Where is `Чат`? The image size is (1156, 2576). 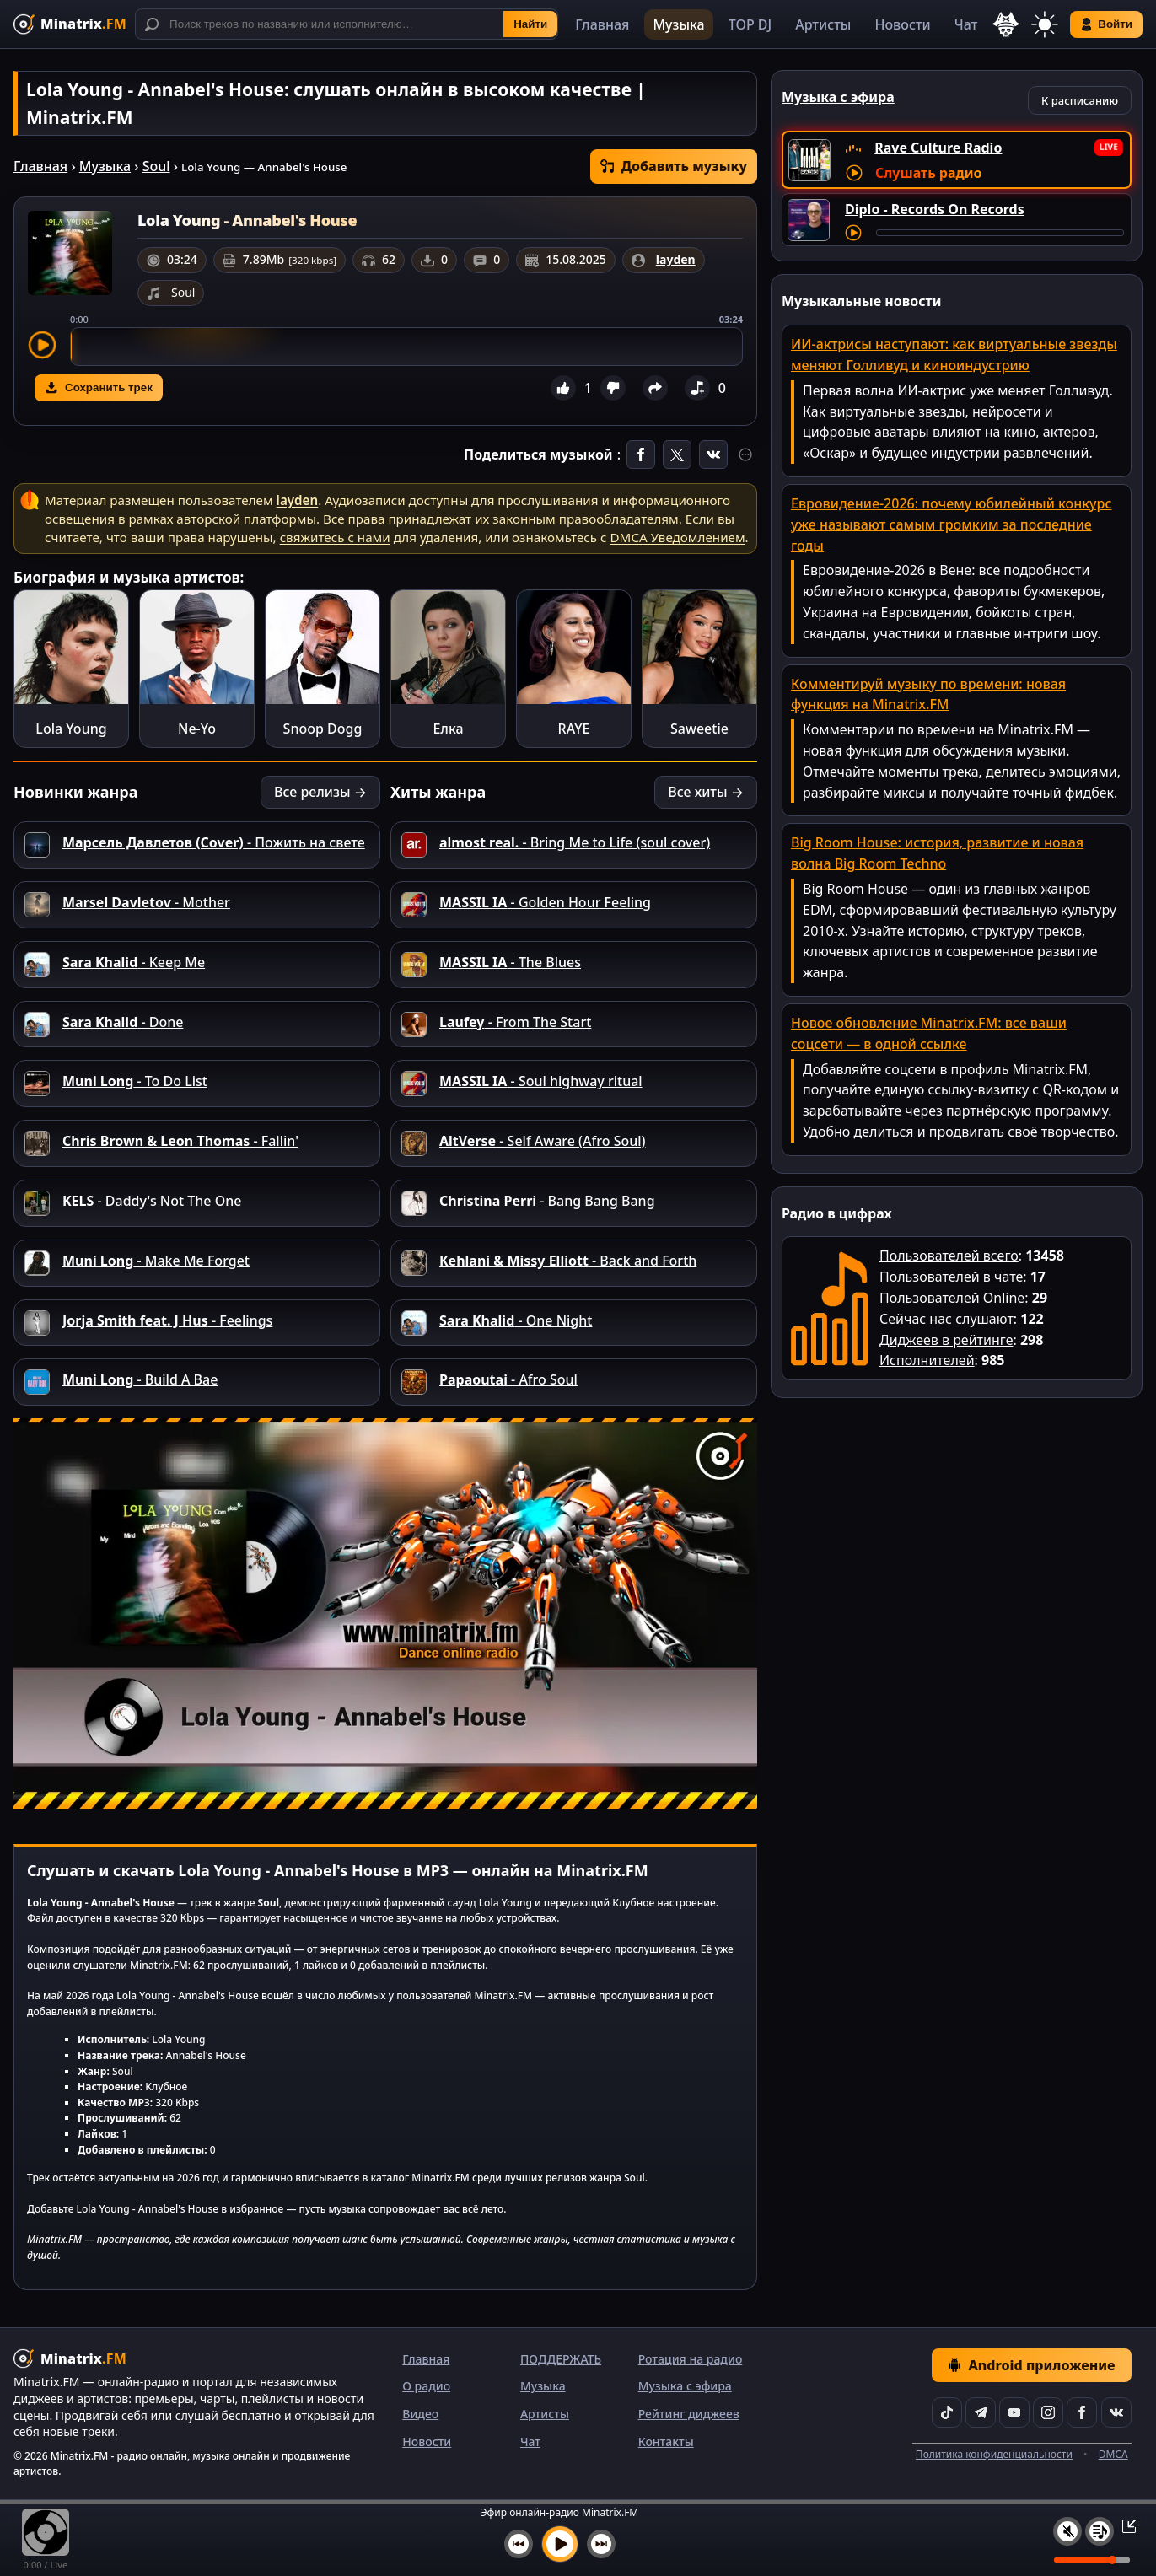 Чат is located at coordinates (966, 24).